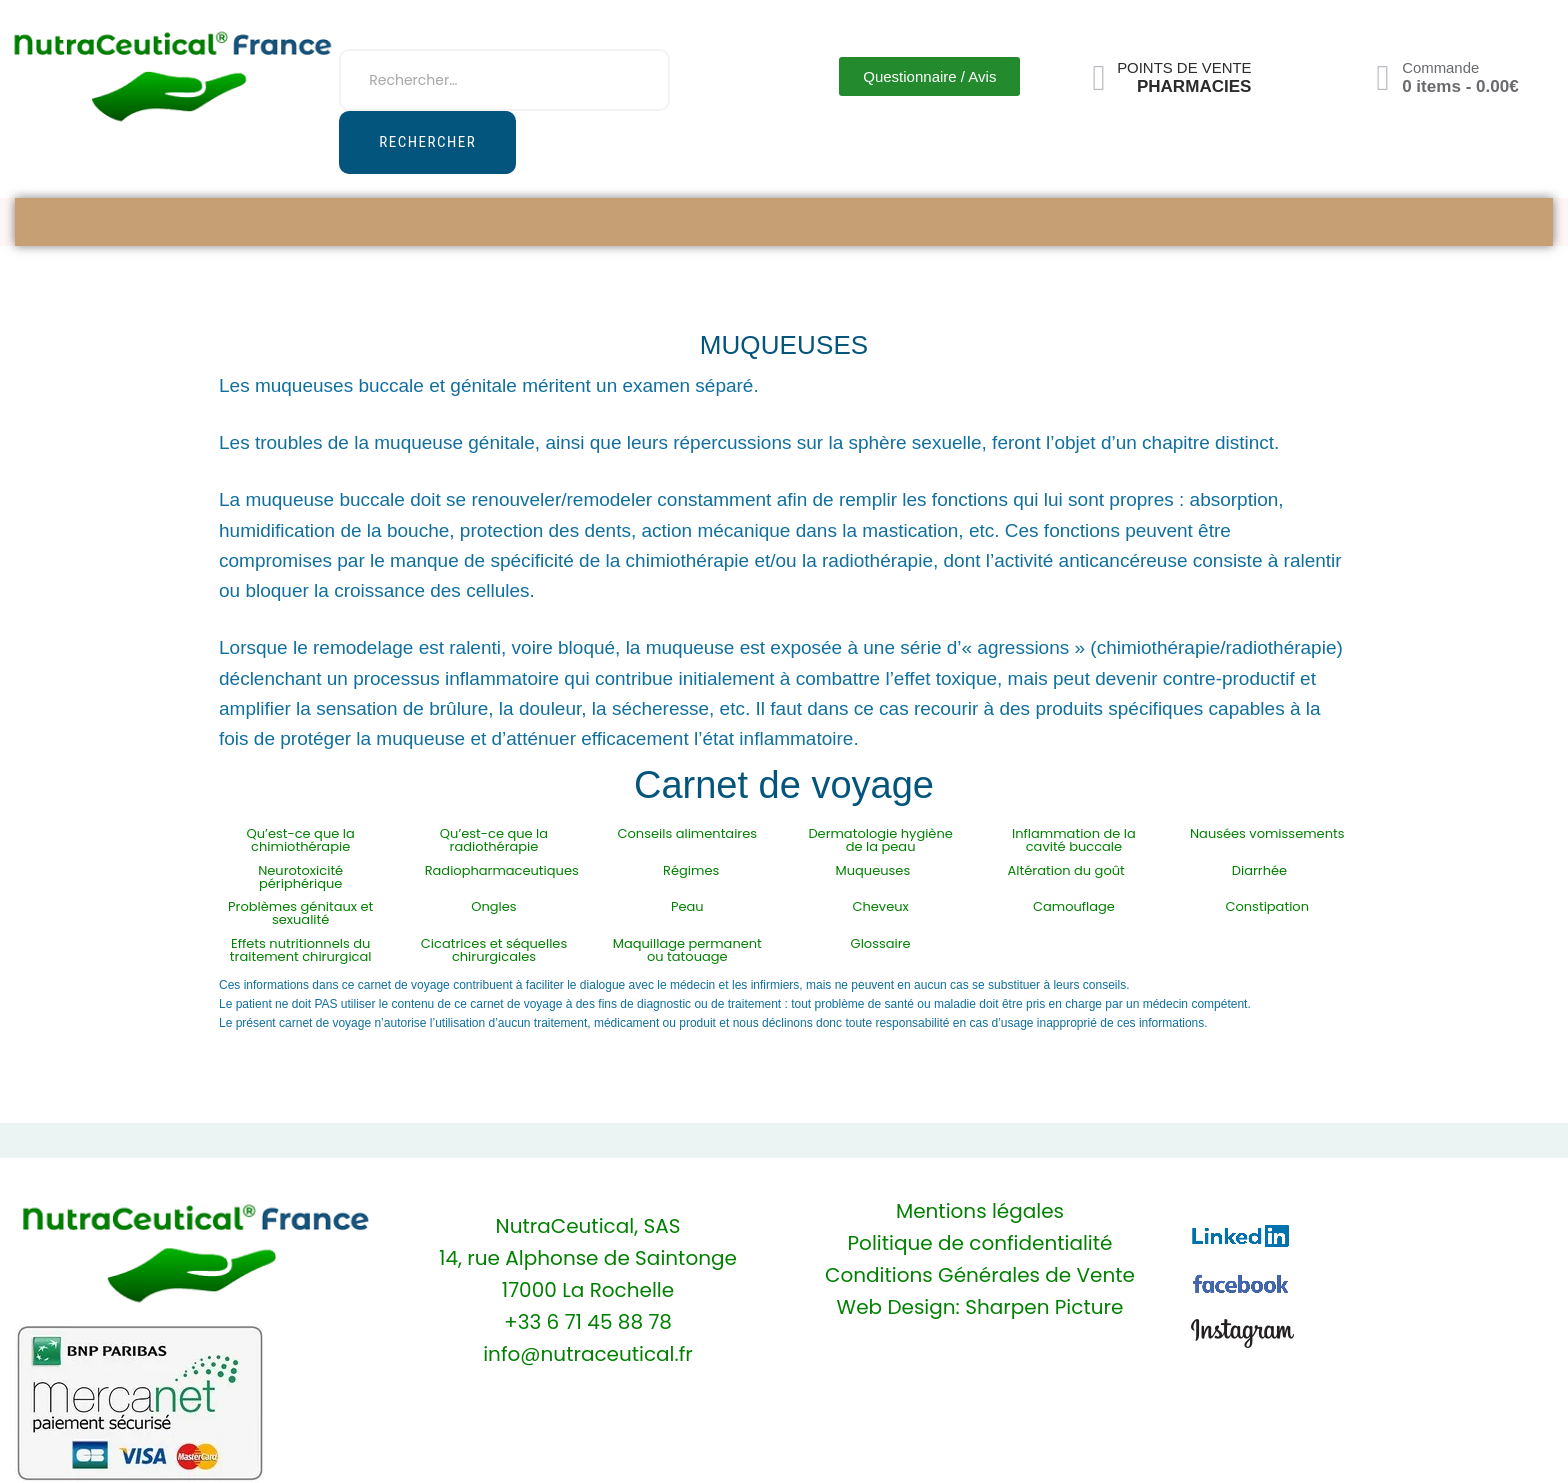 The width and height of the screenshot is (1568, 1483). Describe the element at coordinates (494, 840) in the screenshot. I see `Qu’est-ce que la radiothérapie` at that location.